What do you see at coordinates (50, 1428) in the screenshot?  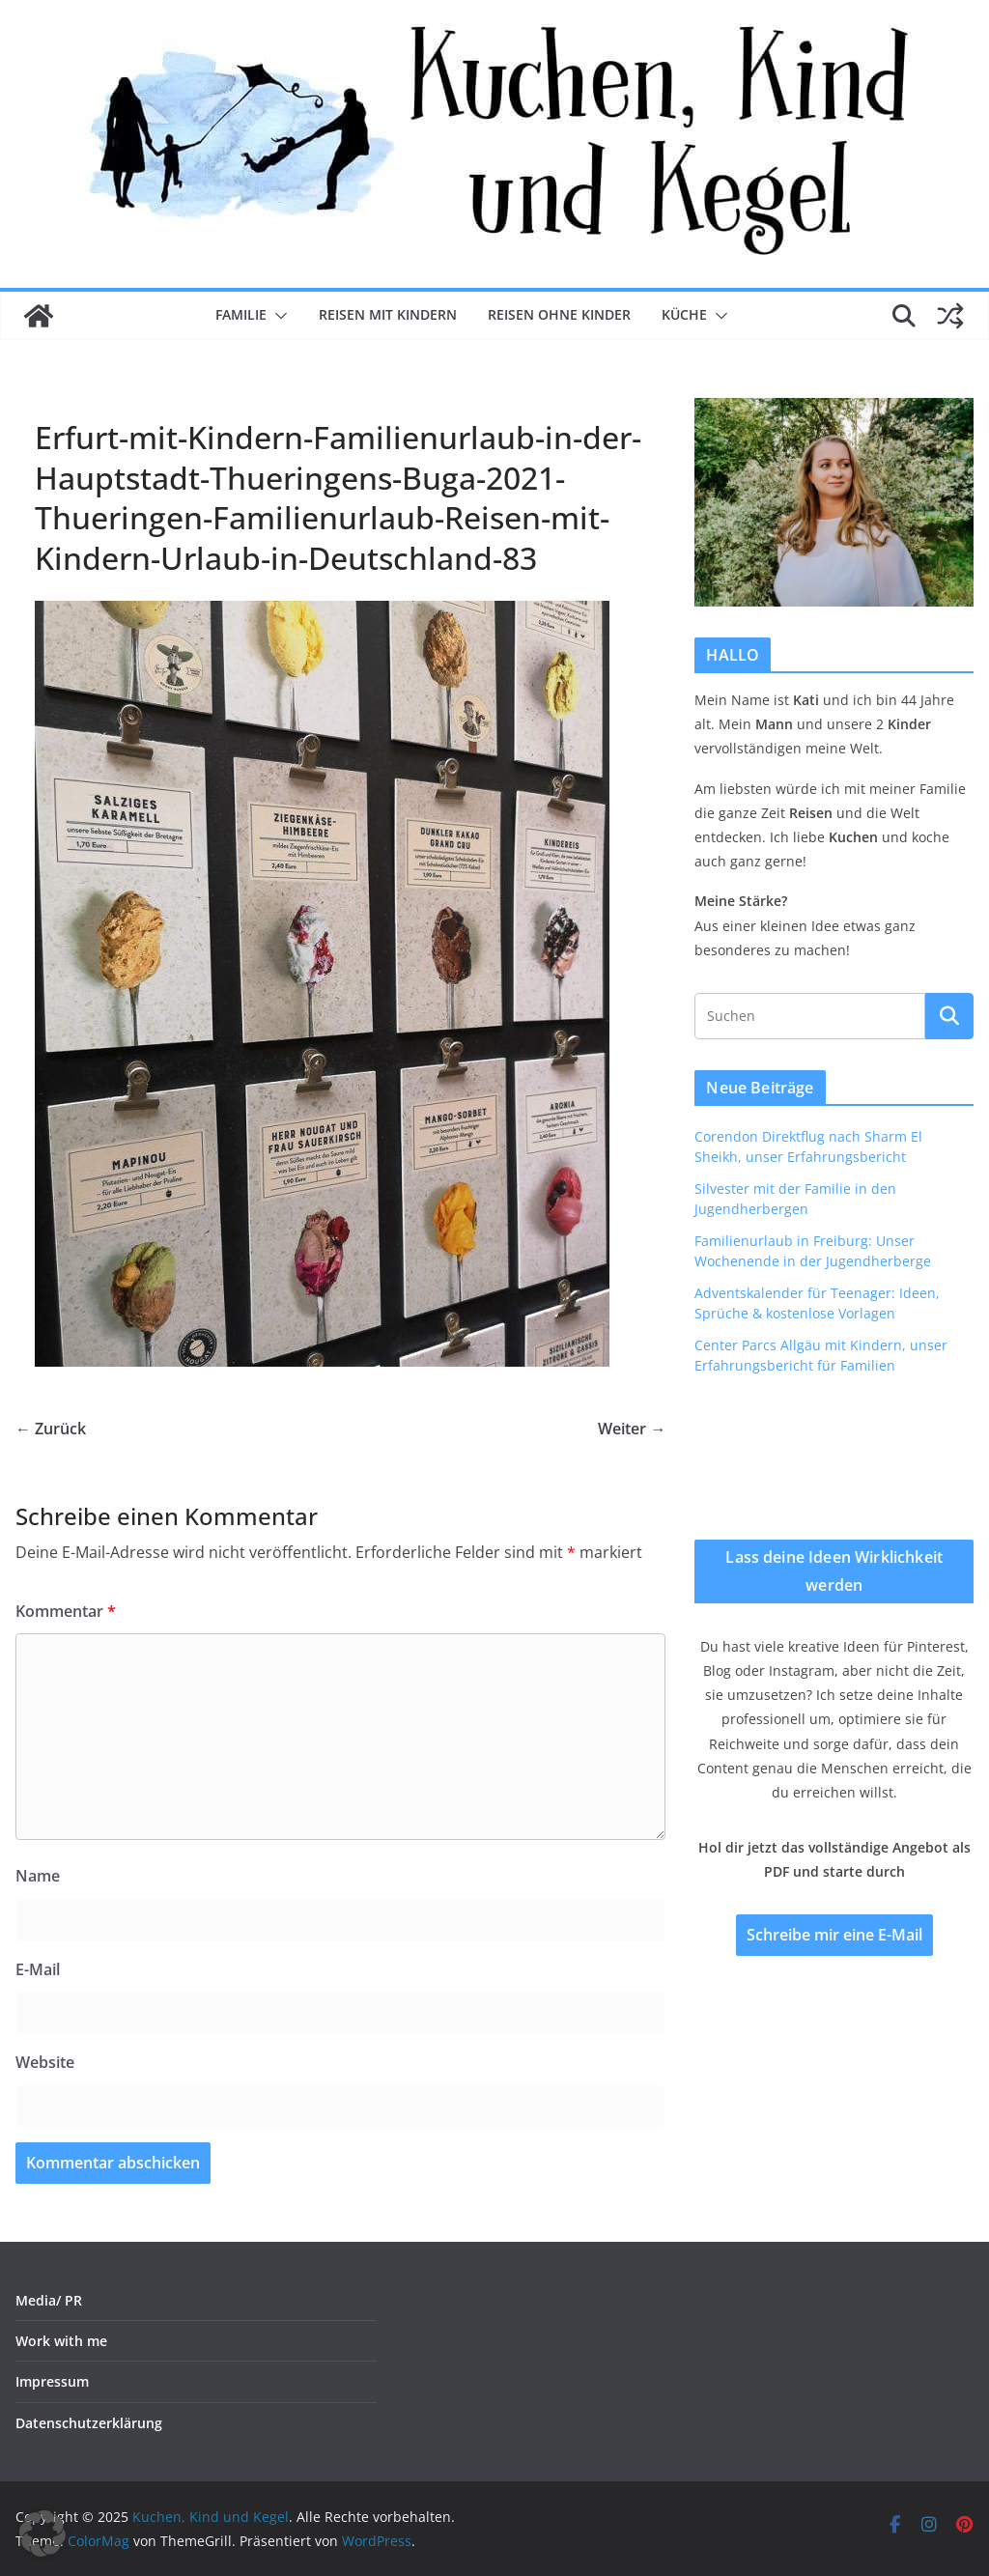 I see `← Zurück` at bounding box center [50, 1428].